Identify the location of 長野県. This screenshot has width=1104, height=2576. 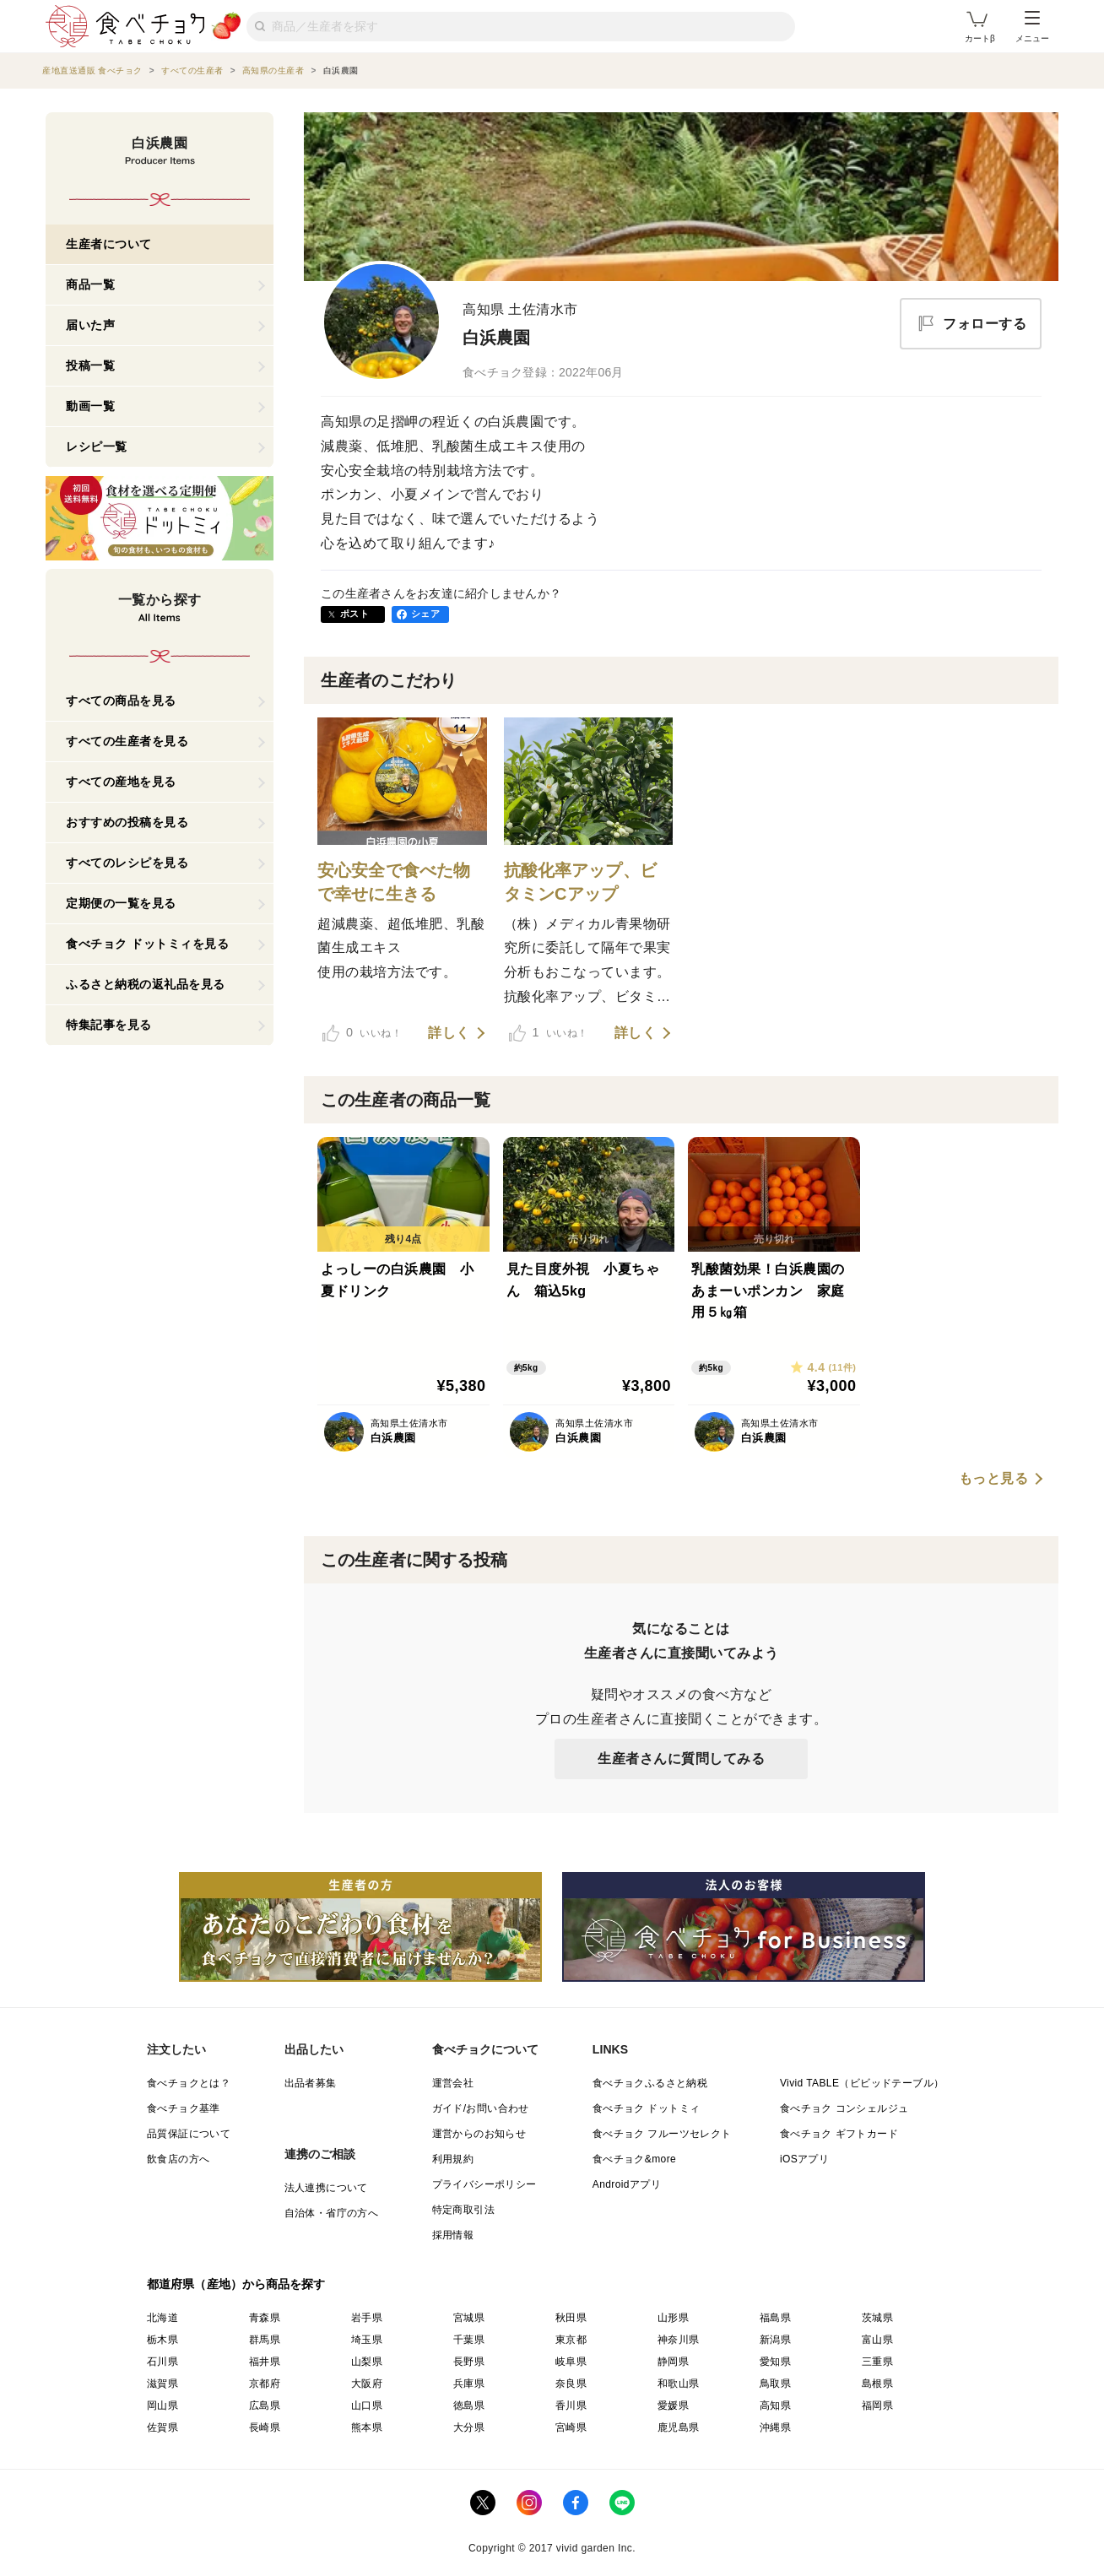
(468, 2362).